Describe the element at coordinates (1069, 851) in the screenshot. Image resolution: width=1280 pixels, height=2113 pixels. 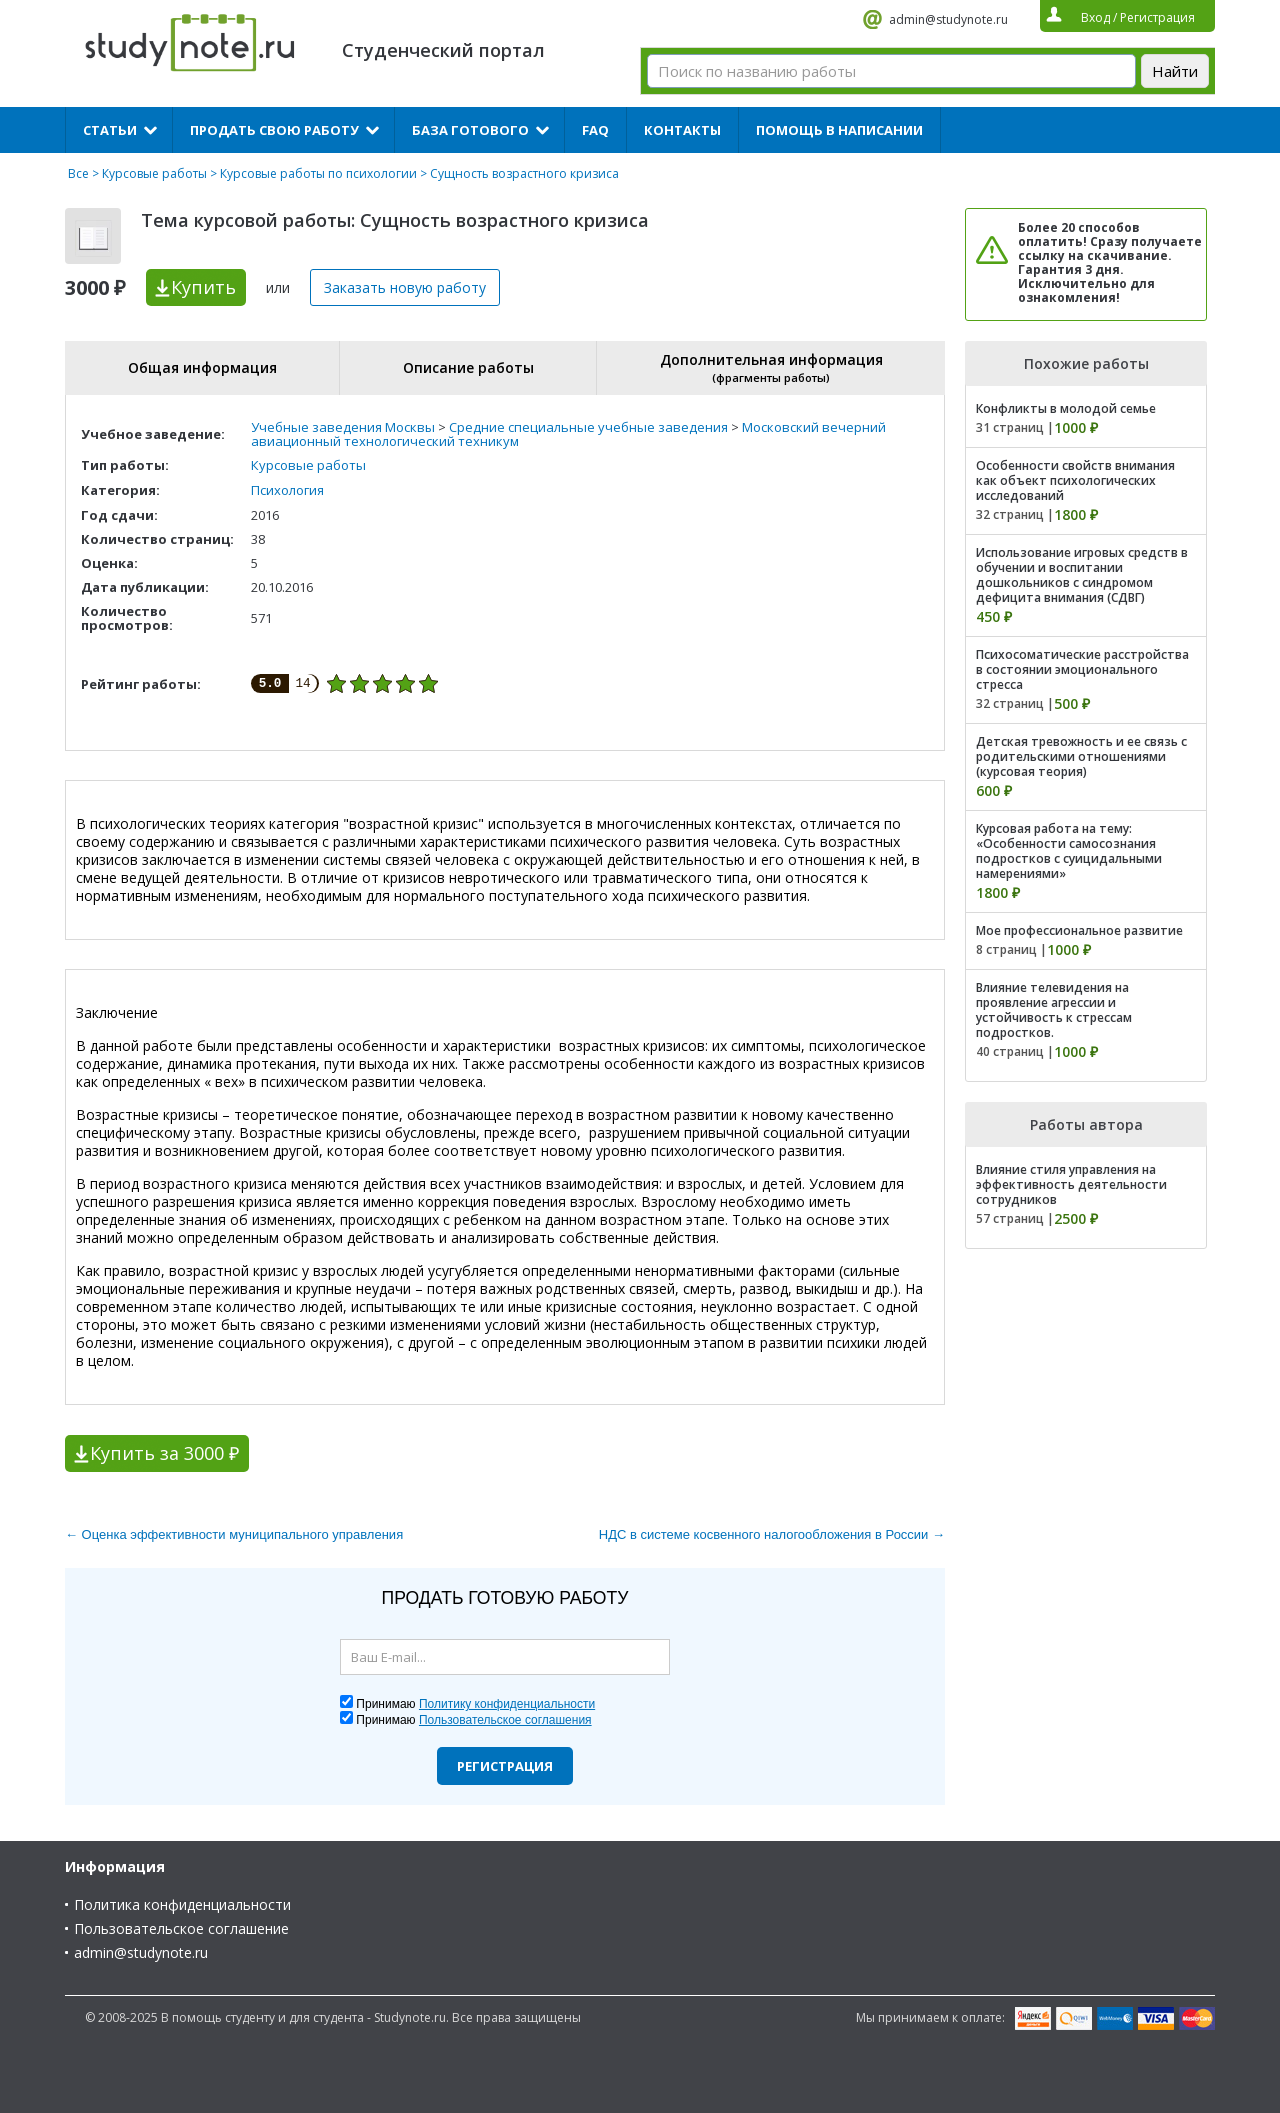
I see `Курсовая работа на тему: «Особенности самосознания подростков с суицидальными намерениями»` at that location.